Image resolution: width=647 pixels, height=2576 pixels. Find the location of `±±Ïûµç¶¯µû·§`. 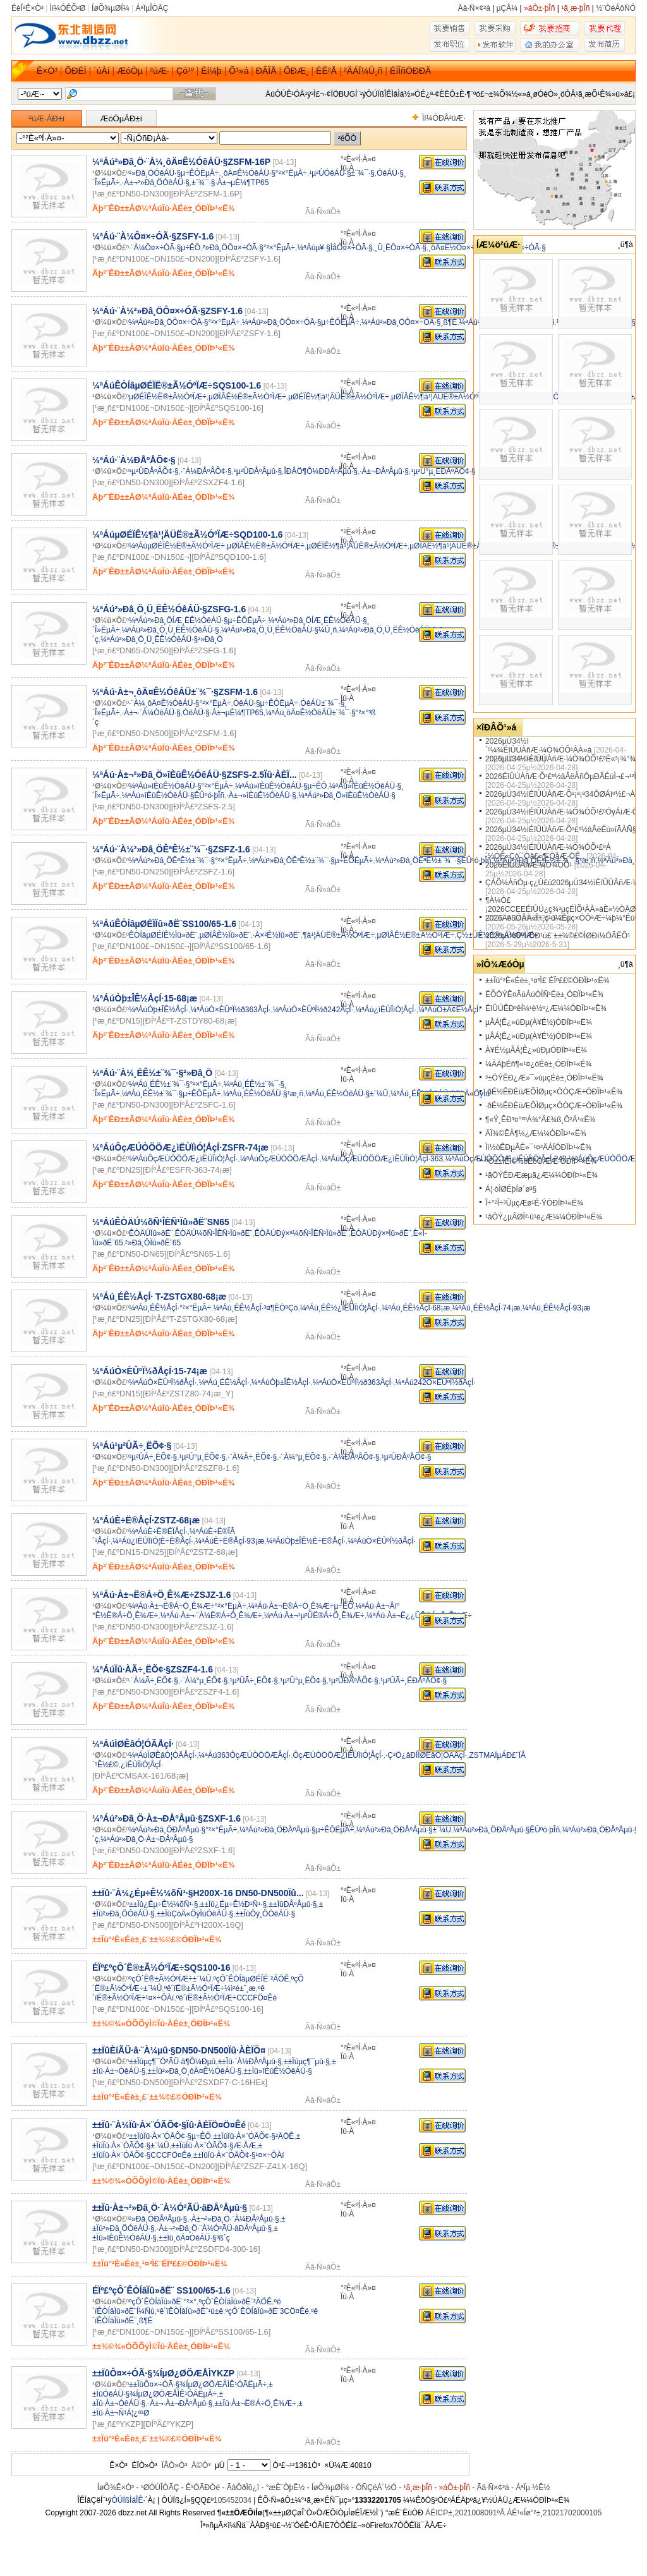

±±Ïûµç¶¯µû·§ is located at coordinates (307, 2061).